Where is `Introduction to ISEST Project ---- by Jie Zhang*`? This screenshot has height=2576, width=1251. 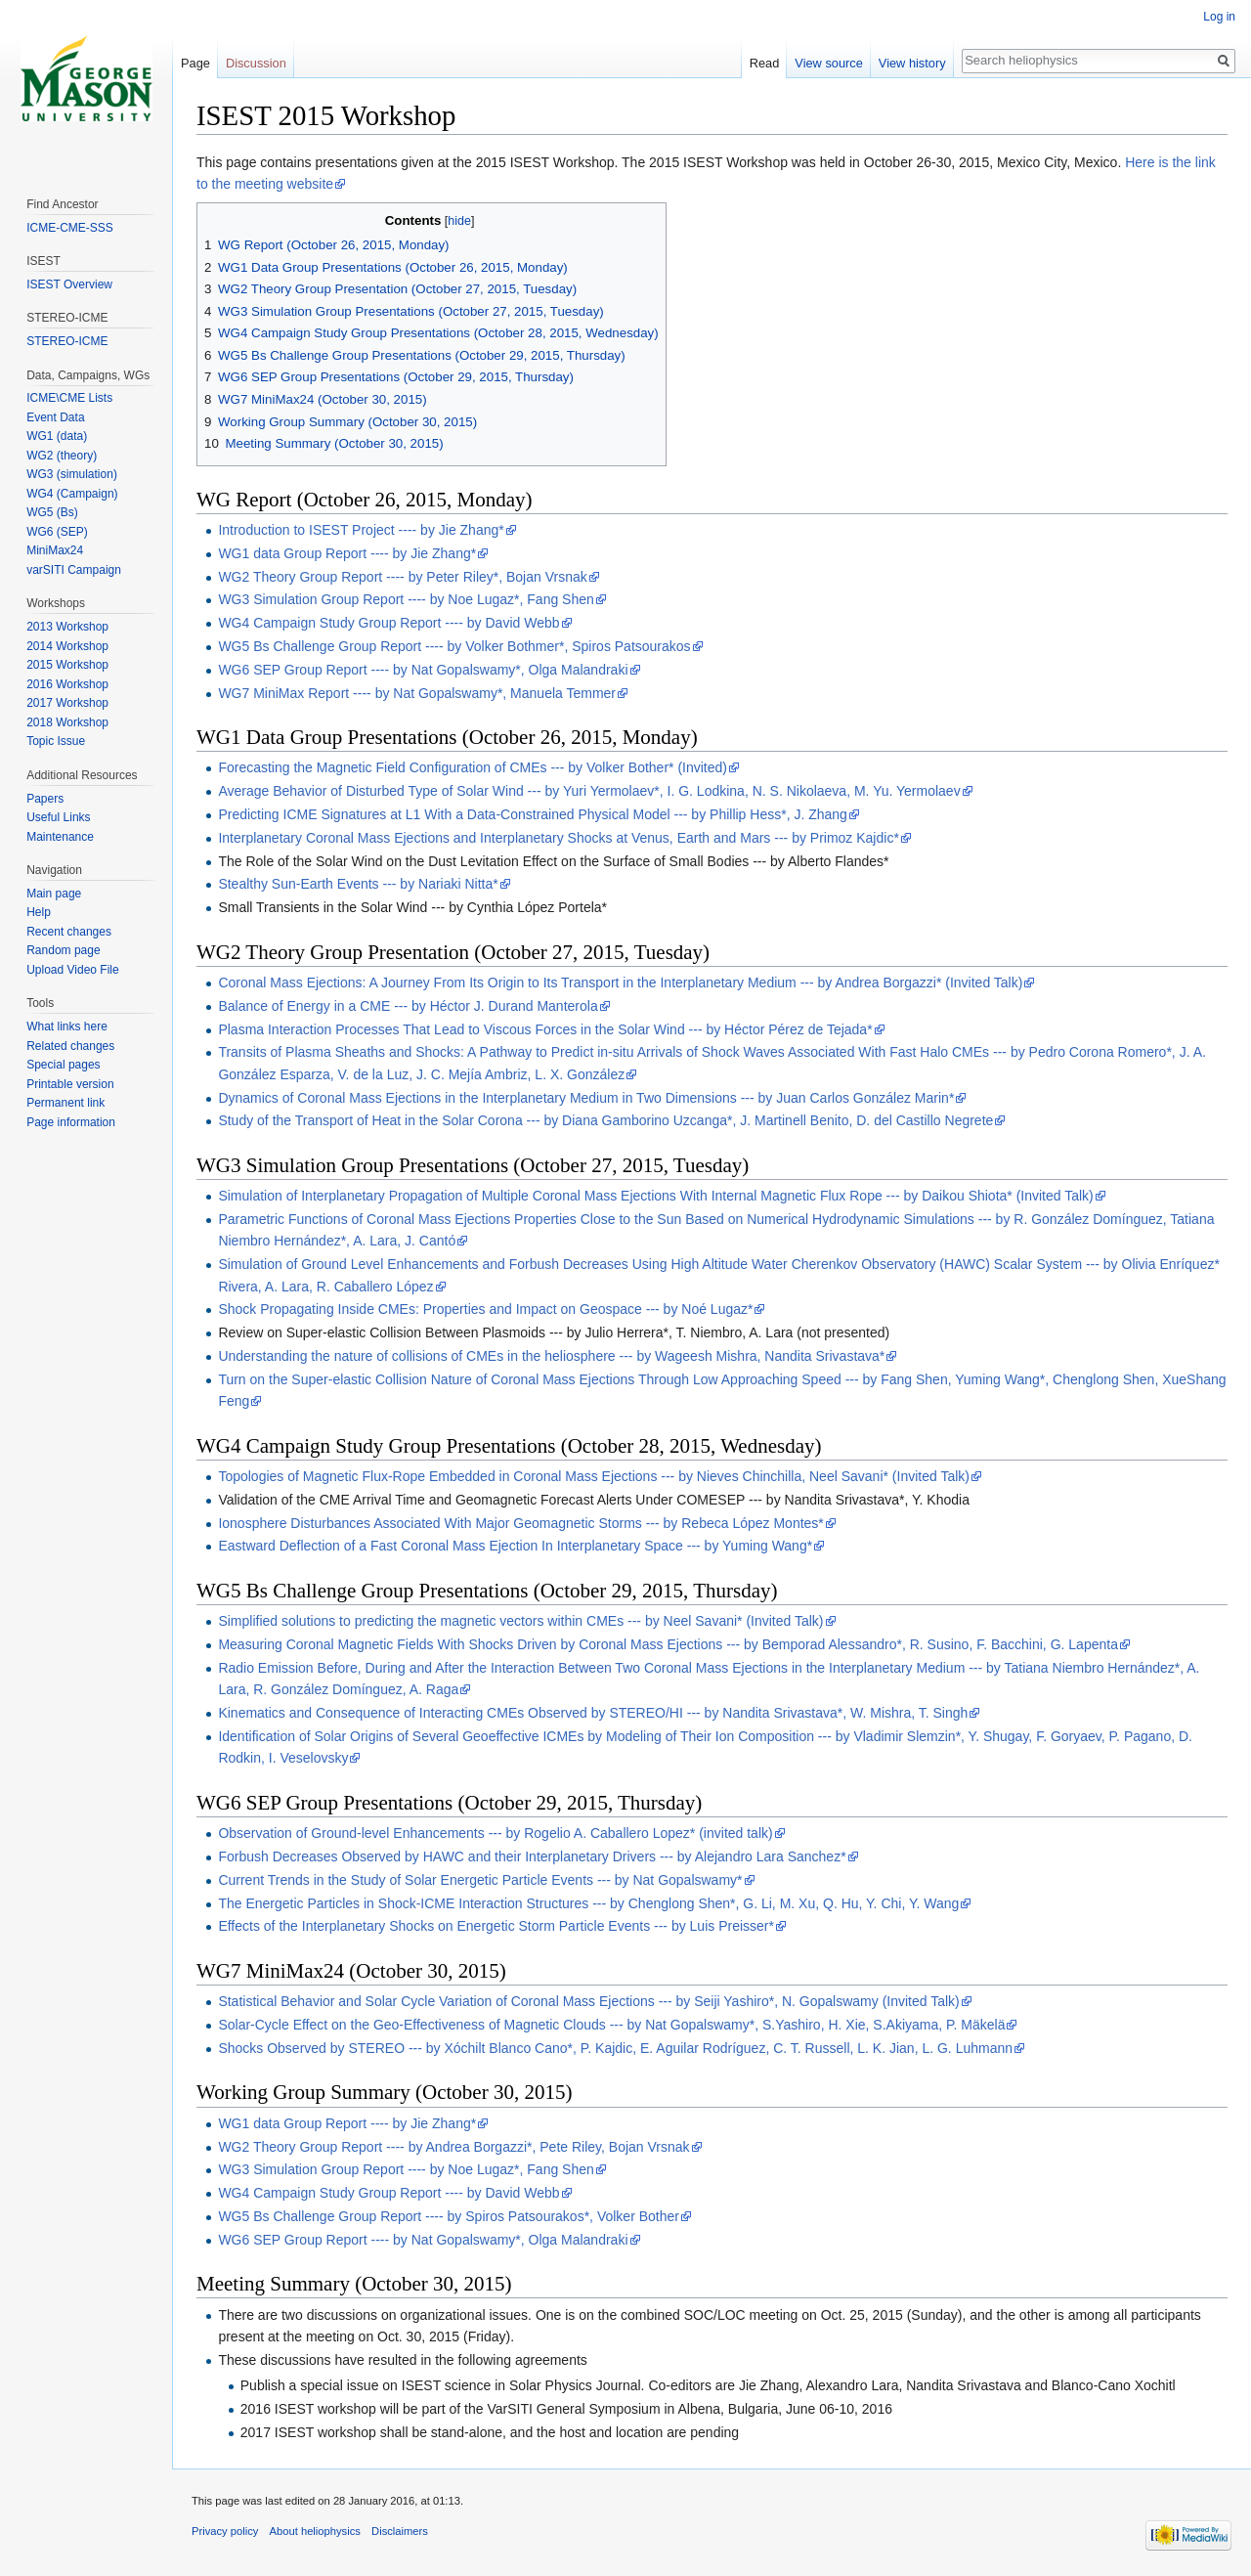 Introduction to ISEST Project ---- by Jie Zhang* is located at coordinates (360, 530).